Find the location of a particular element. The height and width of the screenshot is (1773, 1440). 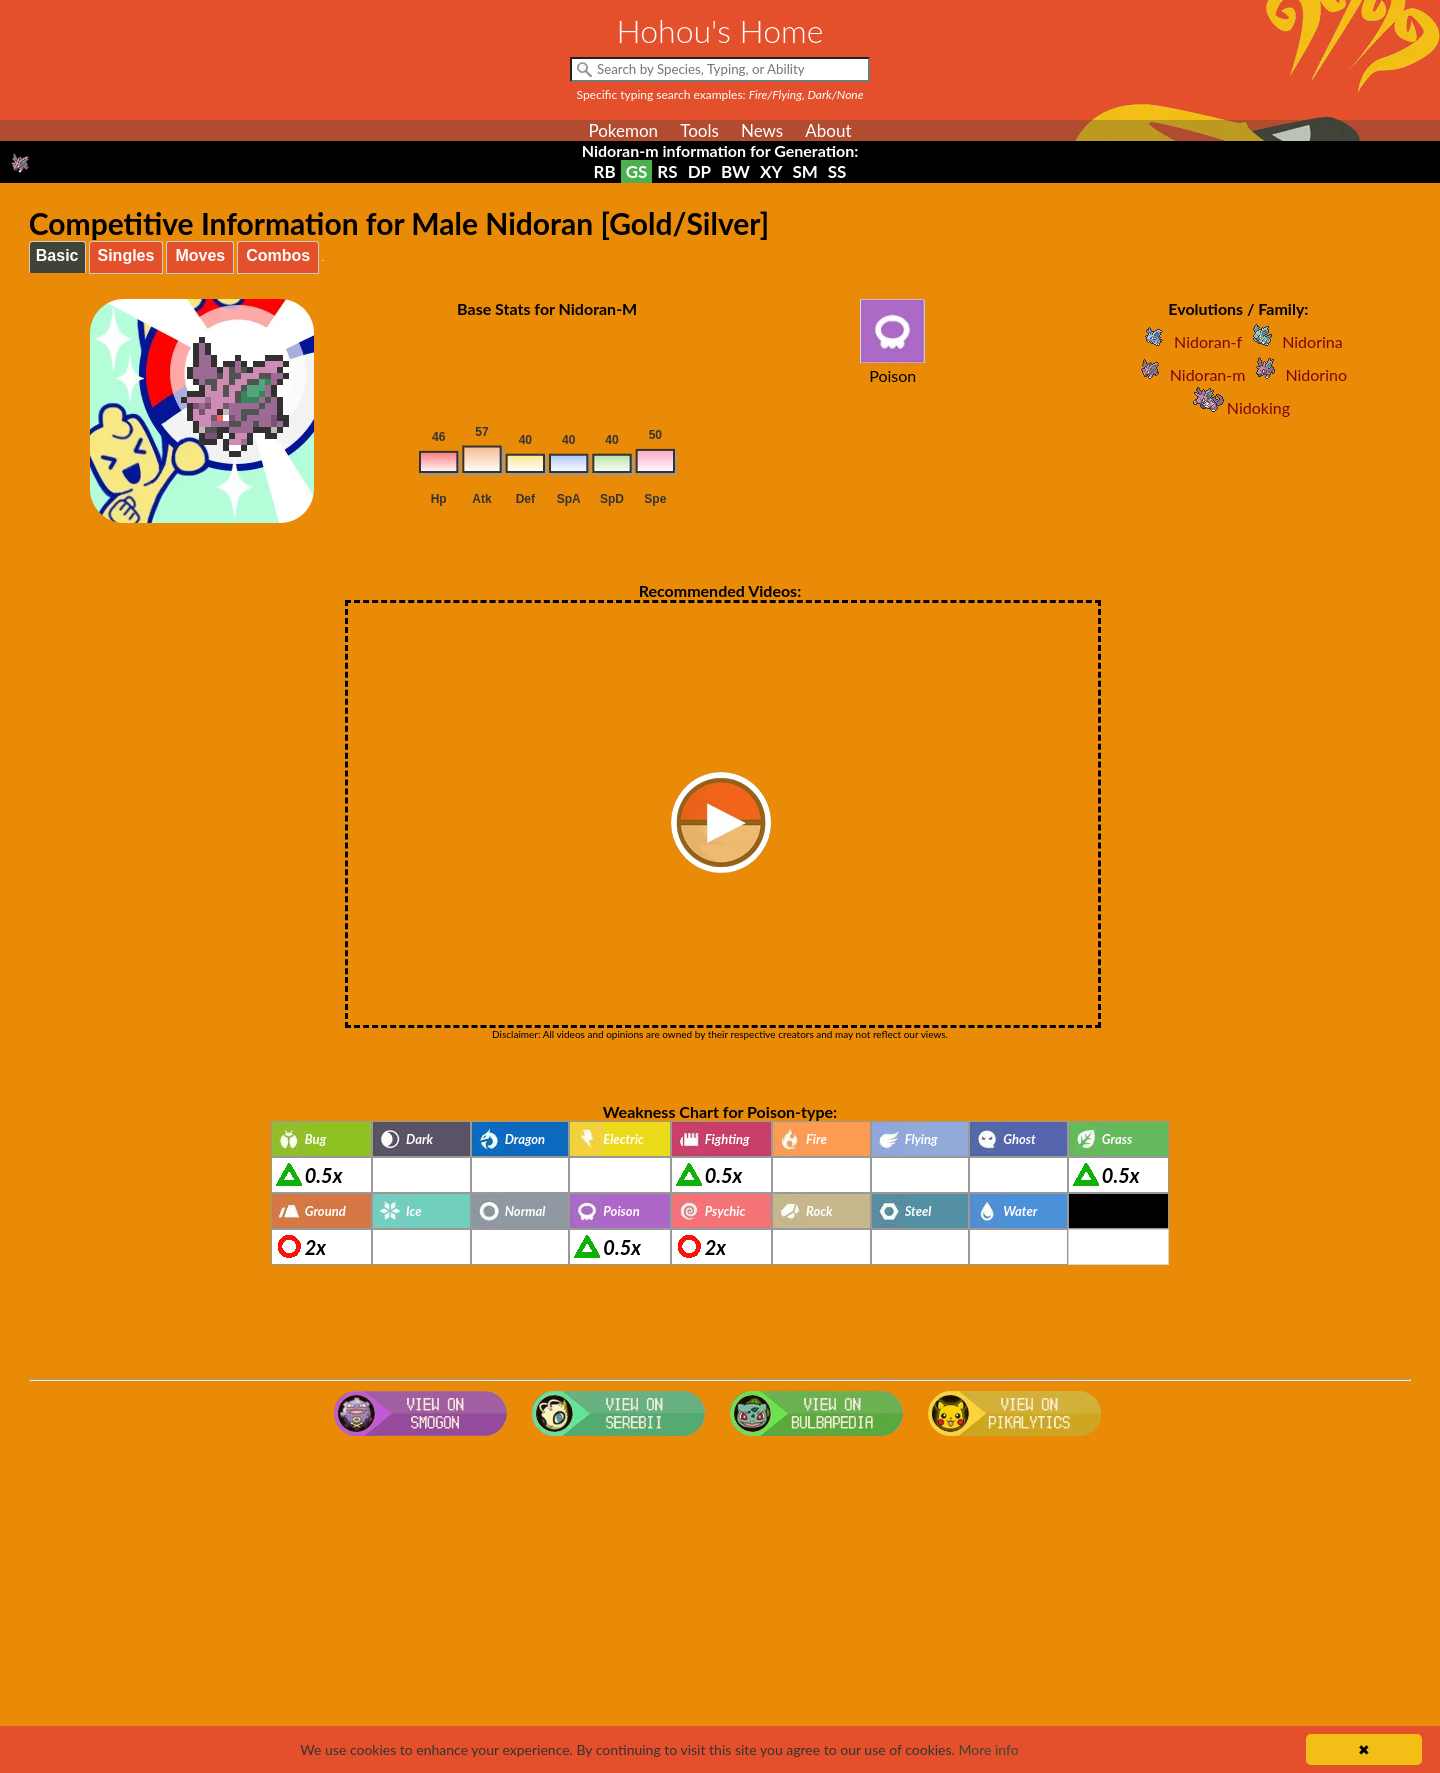

XY is located at coordinates (771, 171).